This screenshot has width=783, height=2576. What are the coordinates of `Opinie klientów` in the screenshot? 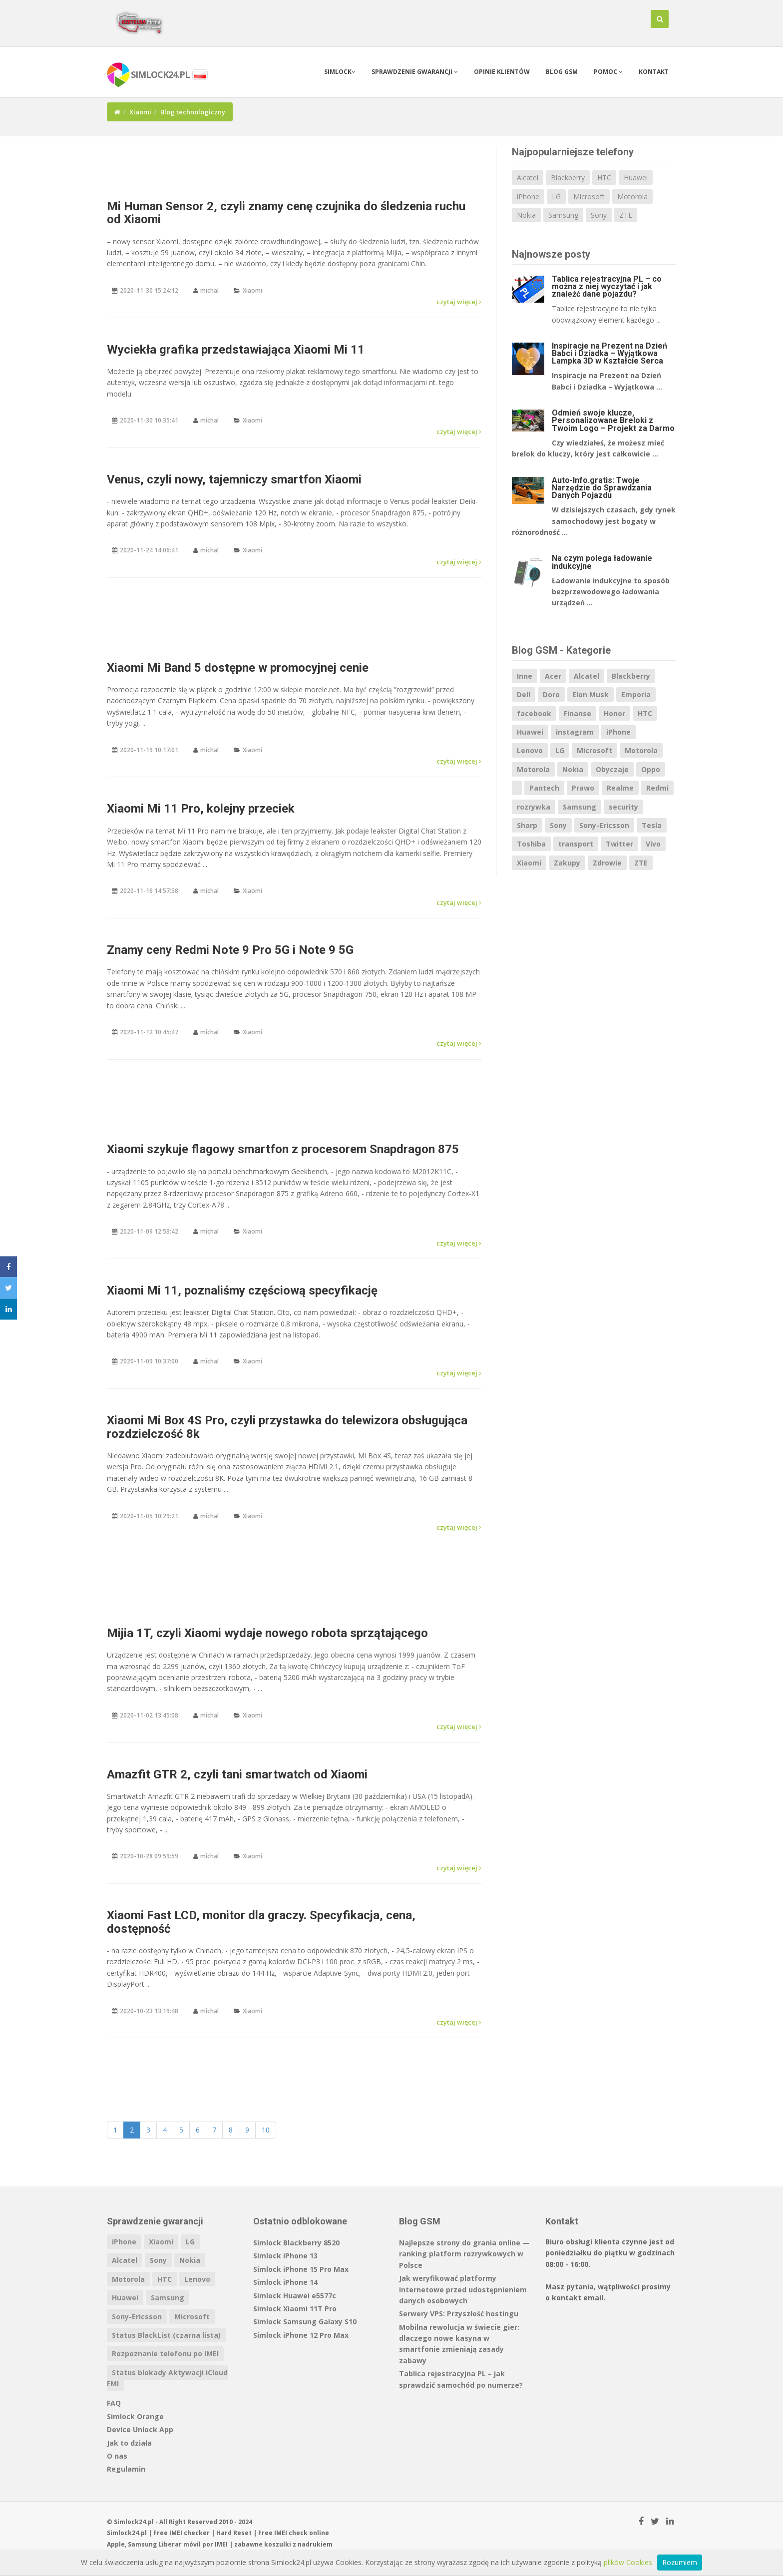 It's located at (502, 71).